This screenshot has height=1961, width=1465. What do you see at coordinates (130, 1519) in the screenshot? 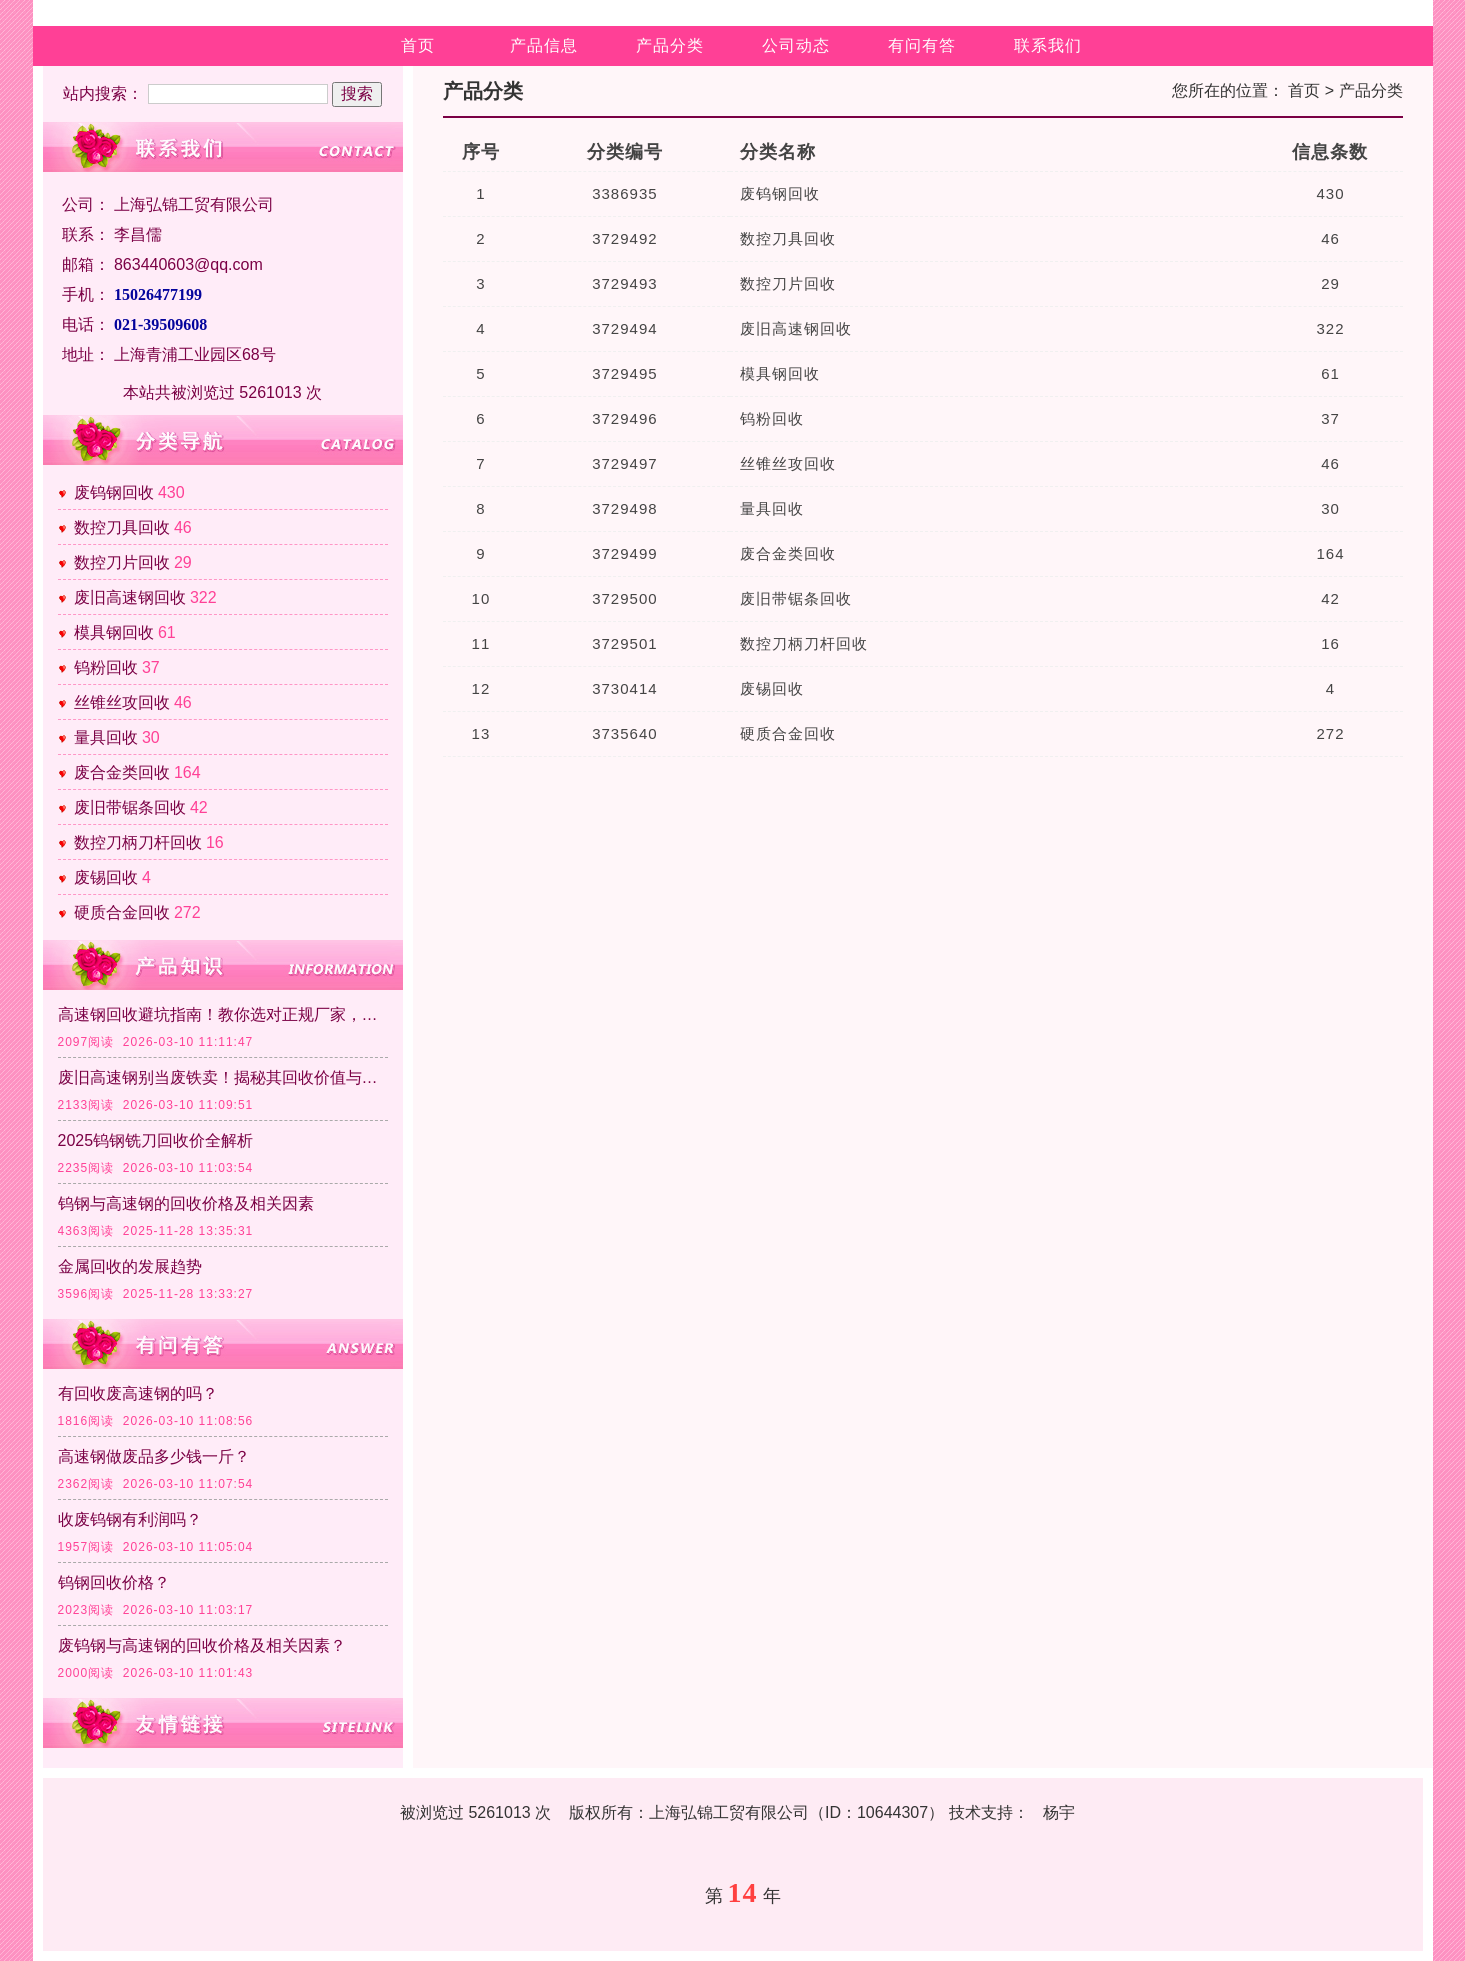
I see `收废钨钢有利润吗？` at bounding box center [130, 1519].